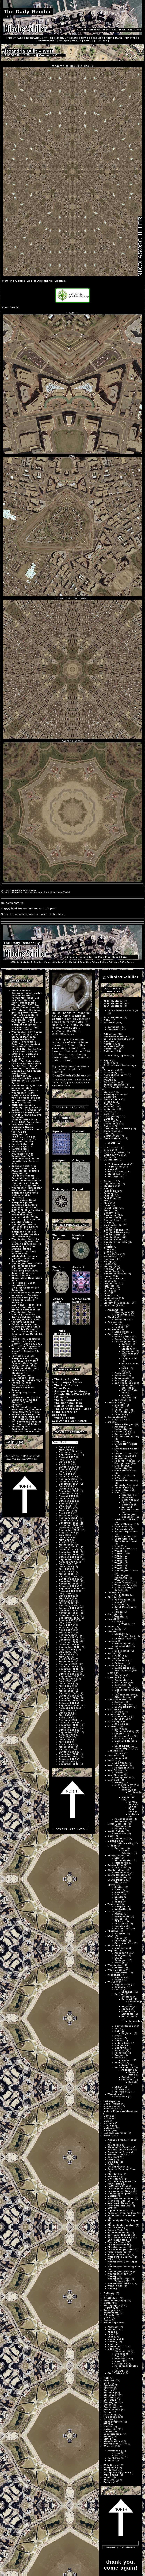 The image size is (145, 2576). I want to click on 2004 Elections, so click(113, 1001).